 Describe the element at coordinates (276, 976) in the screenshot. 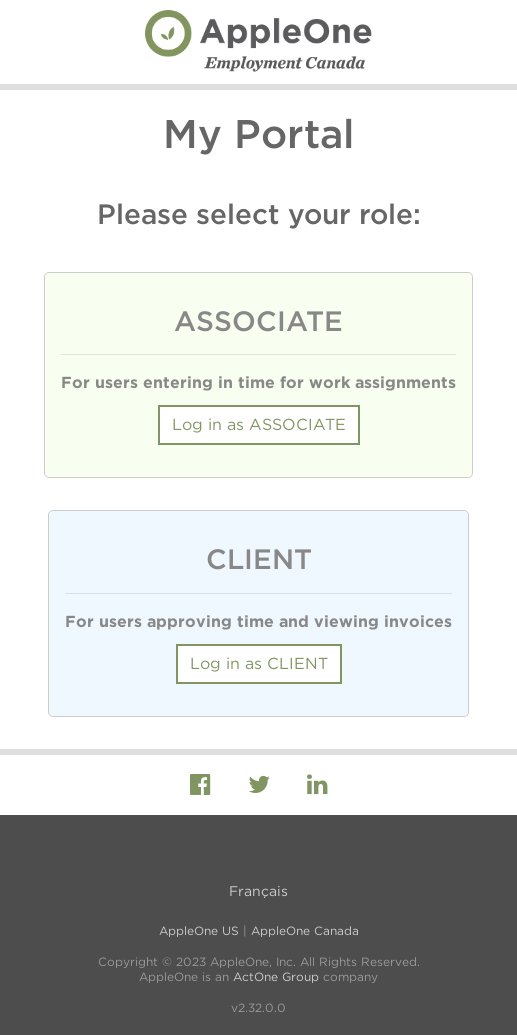

I see `ActOne Group` at that location.